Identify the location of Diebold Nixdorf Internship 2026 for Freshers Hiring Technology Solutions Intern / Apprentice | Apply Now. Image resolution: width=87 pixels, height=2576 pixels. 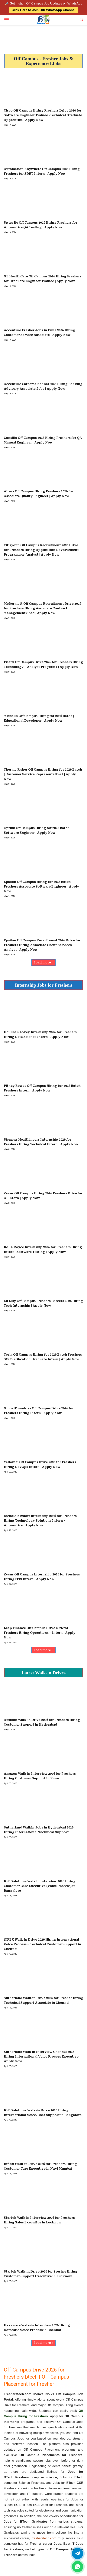
(40, 1520).